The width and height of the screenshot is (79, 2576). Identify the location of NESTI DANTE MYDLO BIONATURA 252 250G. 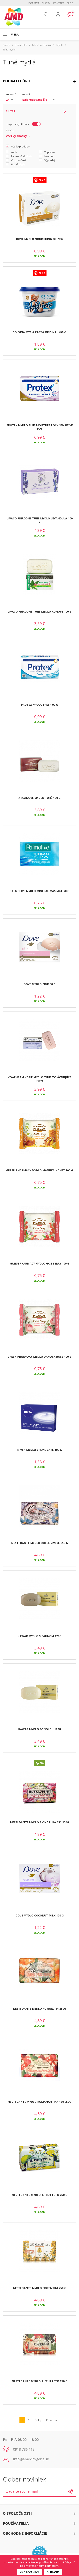
(39, 1822).